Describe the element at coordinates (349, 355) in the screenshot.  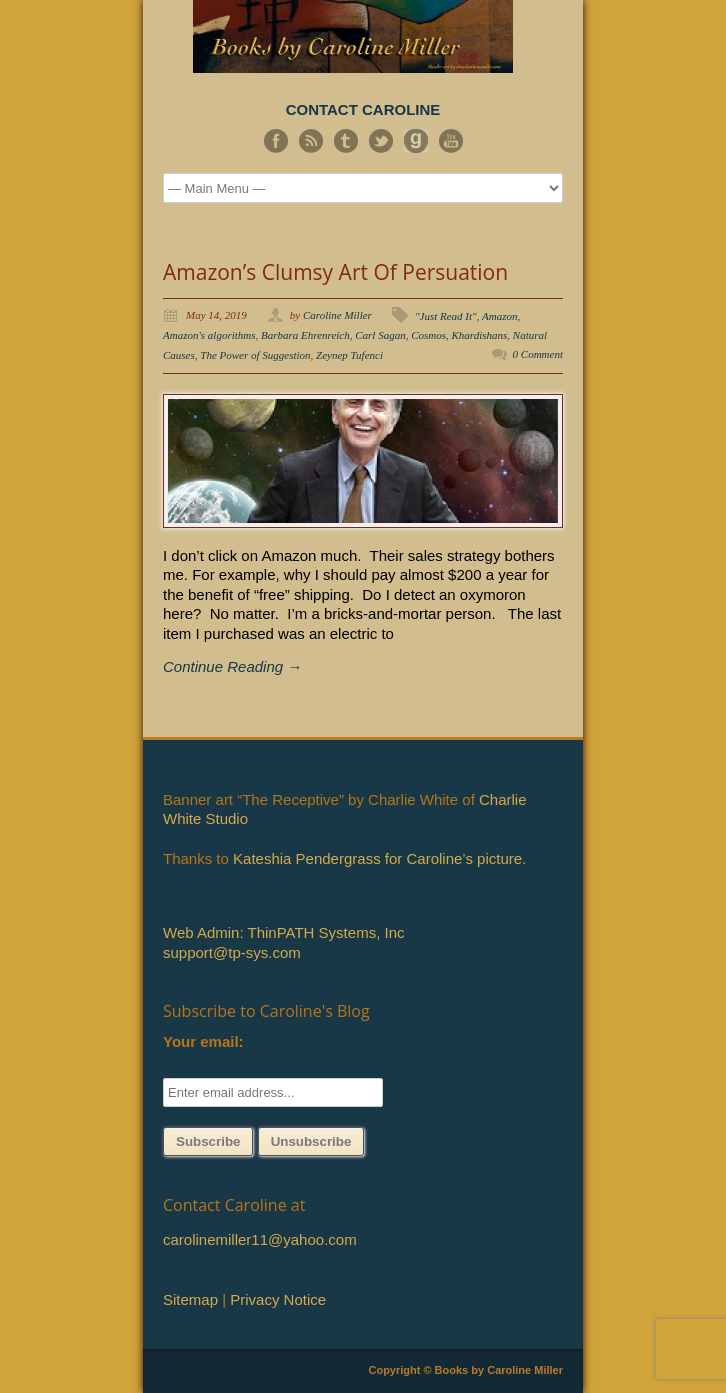
I see `Zeynep Tufenci` at that location.